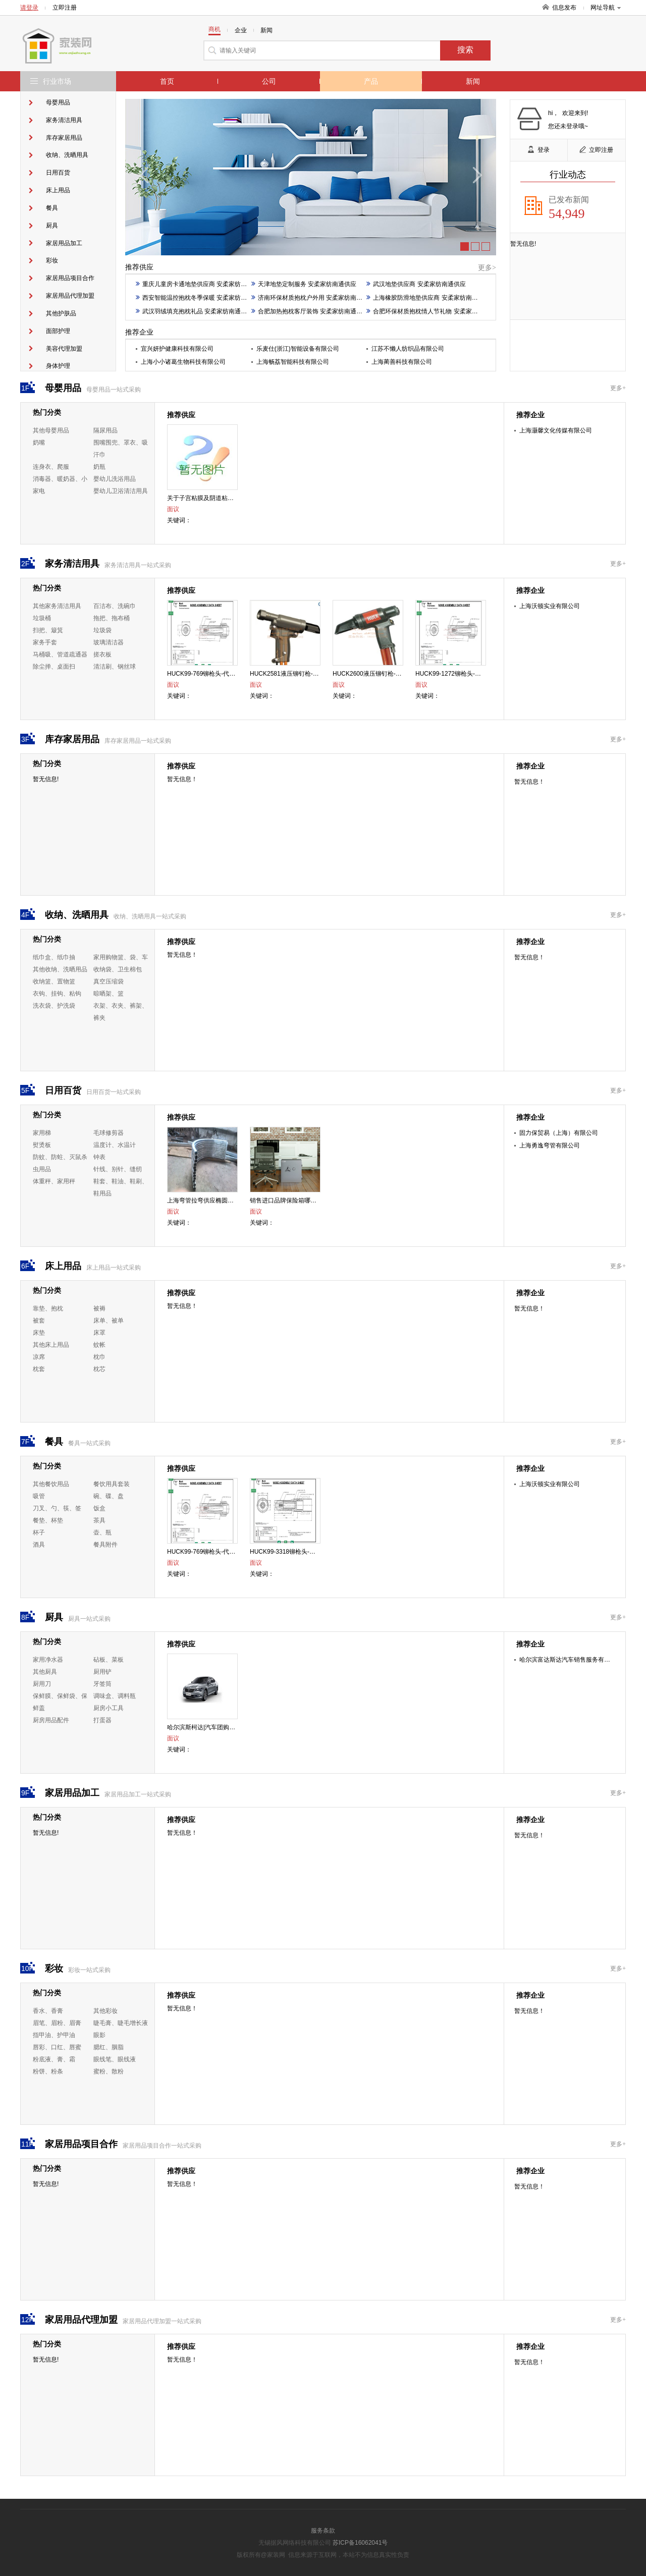  Describe the element at coordinates (549, 606) in the screenshot. I see `上海沃顿实业有限公司` at that location.